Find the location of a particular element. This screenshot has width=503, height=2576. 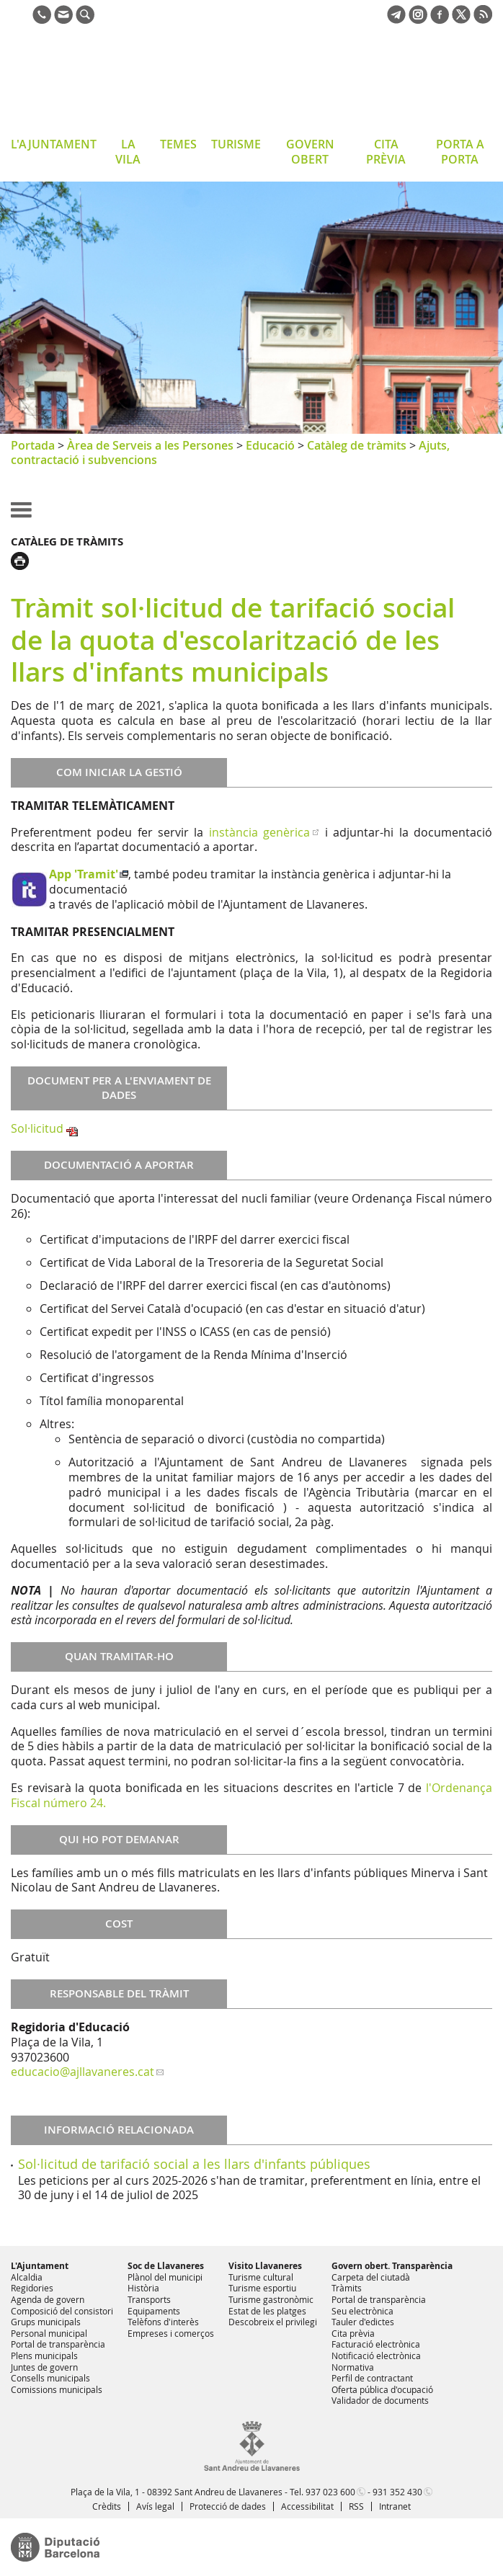

Portada is located at coordinates (33, 445).